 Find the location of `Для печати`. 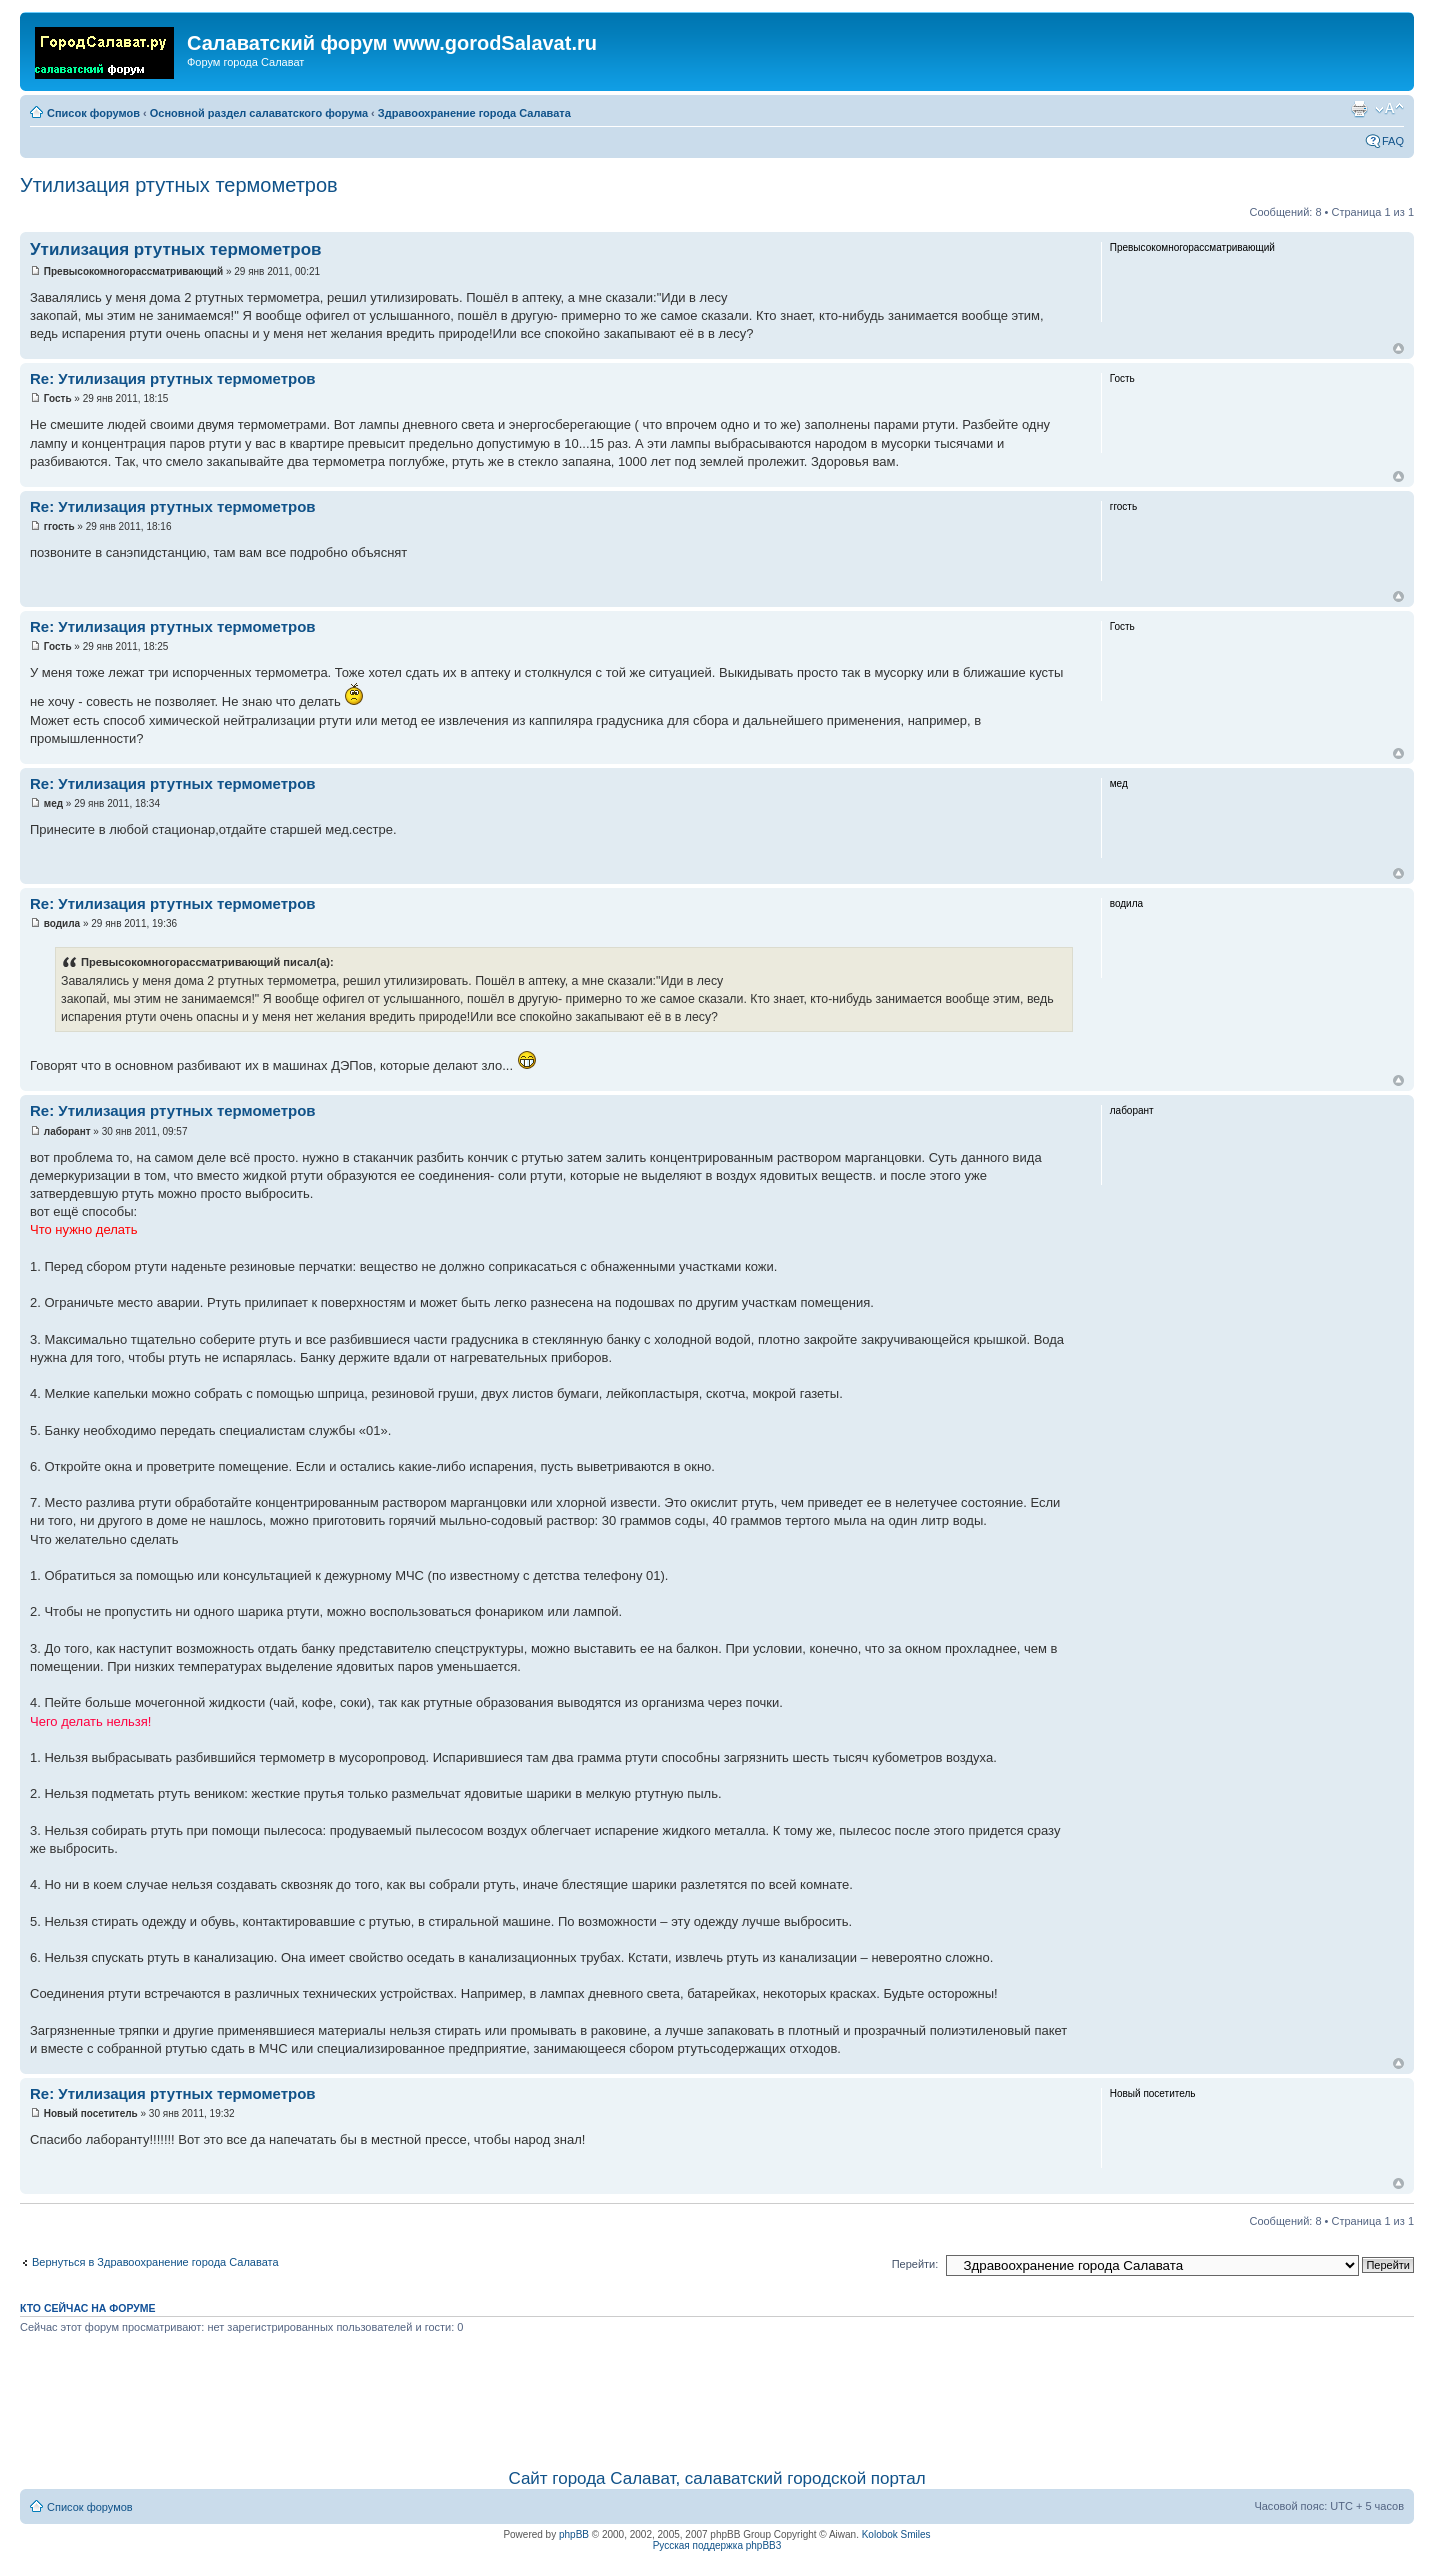

Для печати is located at coordinates (1359, 109).